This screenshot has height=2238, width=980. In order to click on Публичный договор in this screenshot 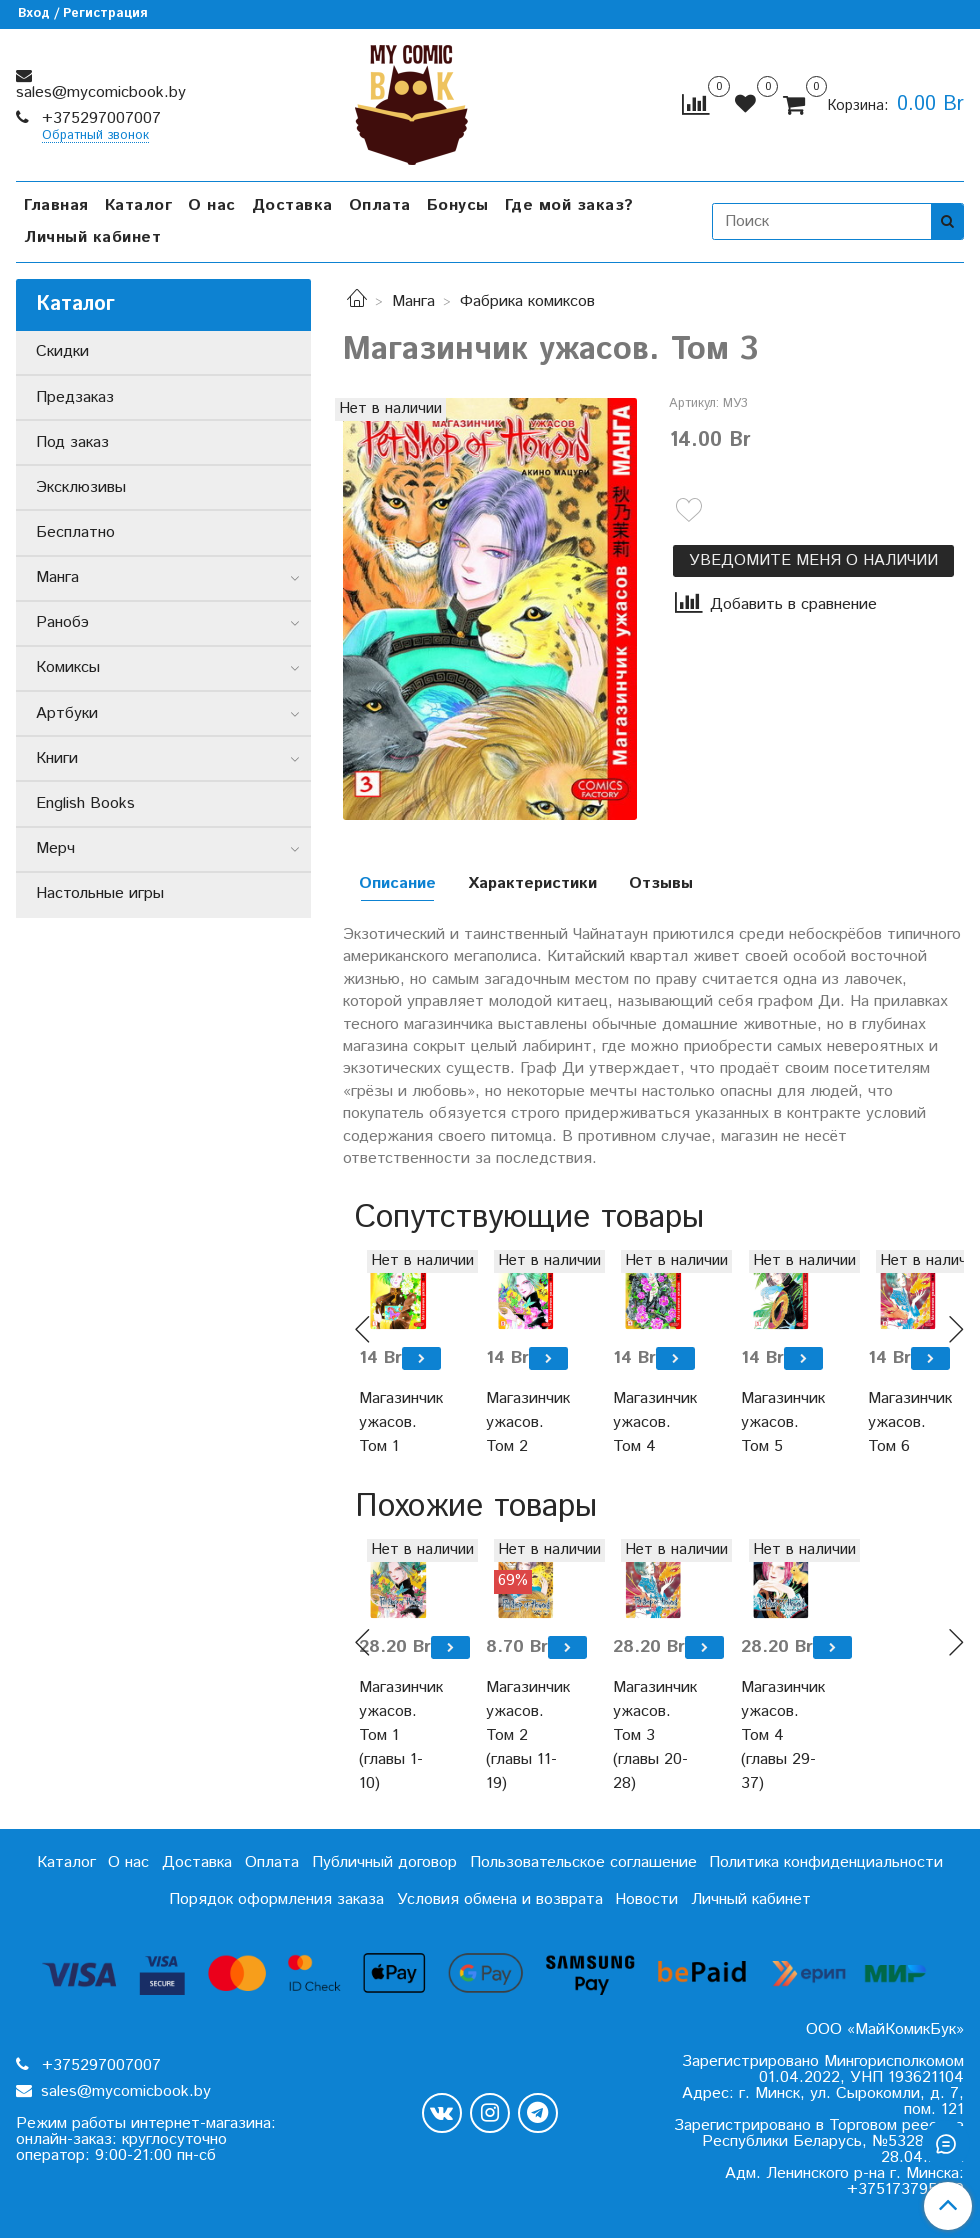, I will do `click(384, 1862)`.